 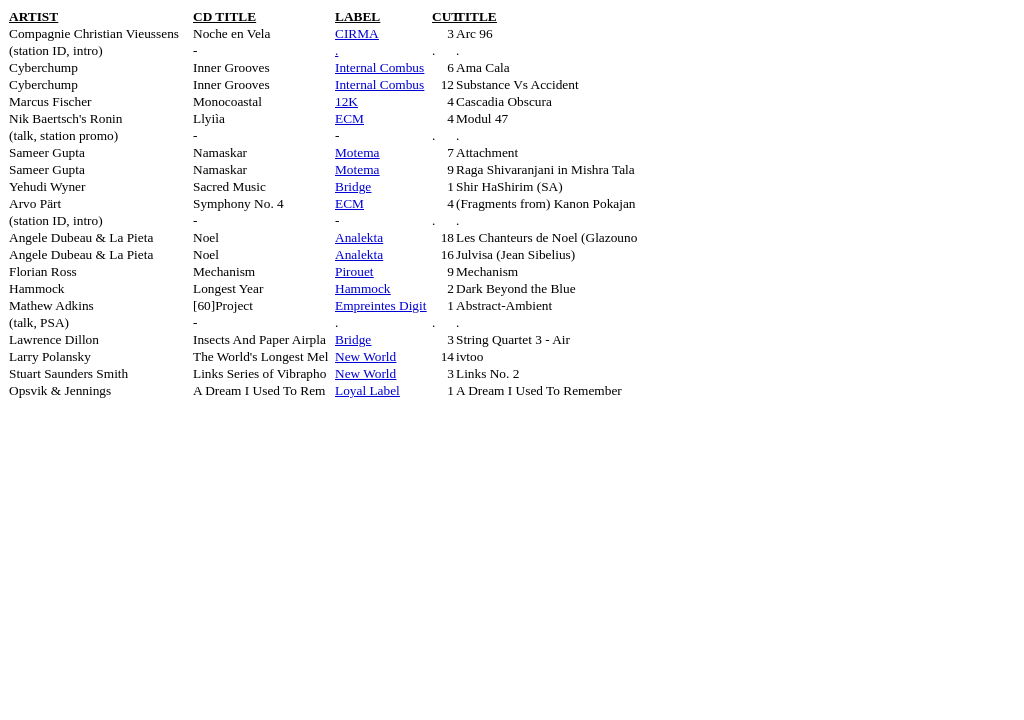 I want to click on Pirouet, so click(x=354, y=271).